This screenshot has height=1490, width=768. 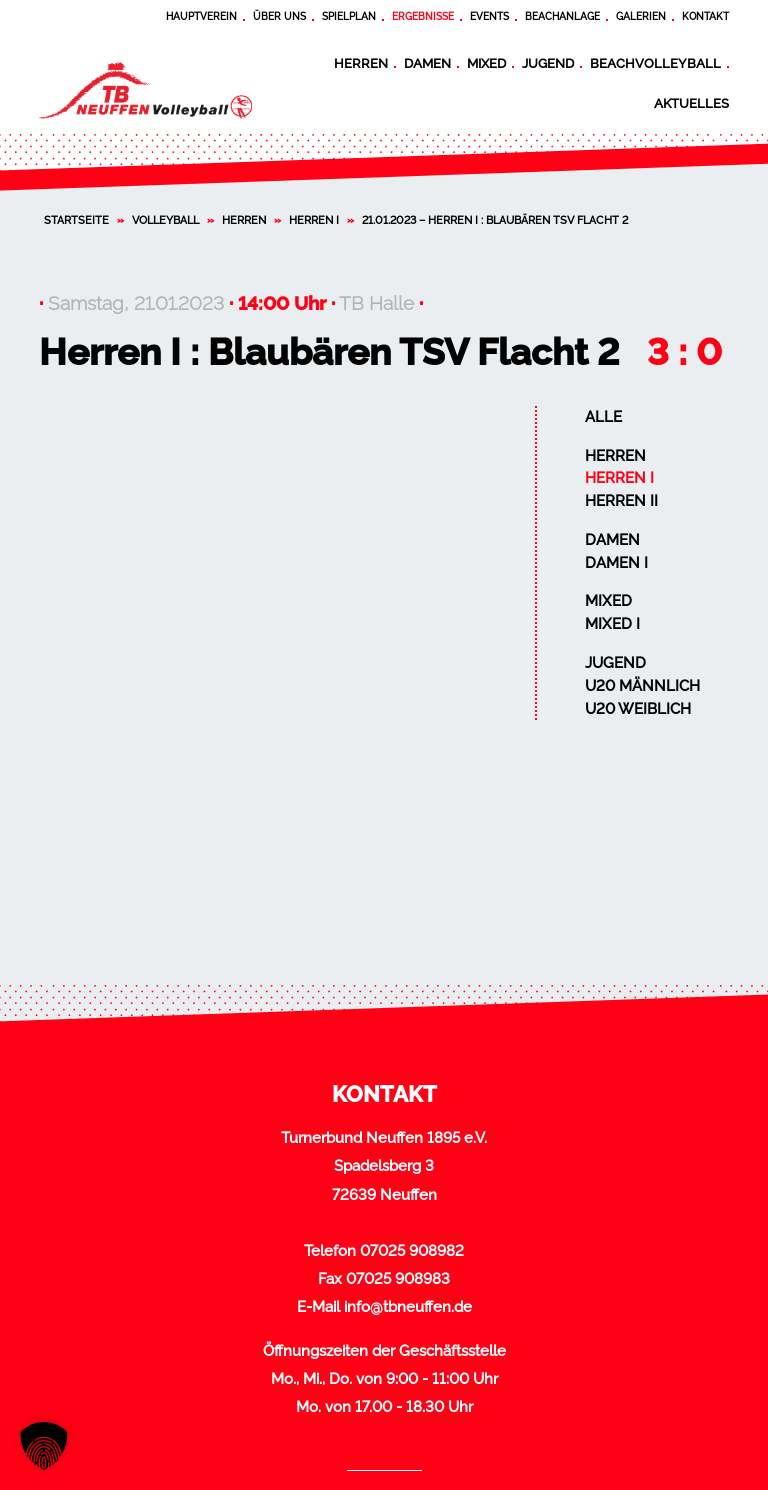 I want to click on Aktuelles, so click(x=691, y=103).